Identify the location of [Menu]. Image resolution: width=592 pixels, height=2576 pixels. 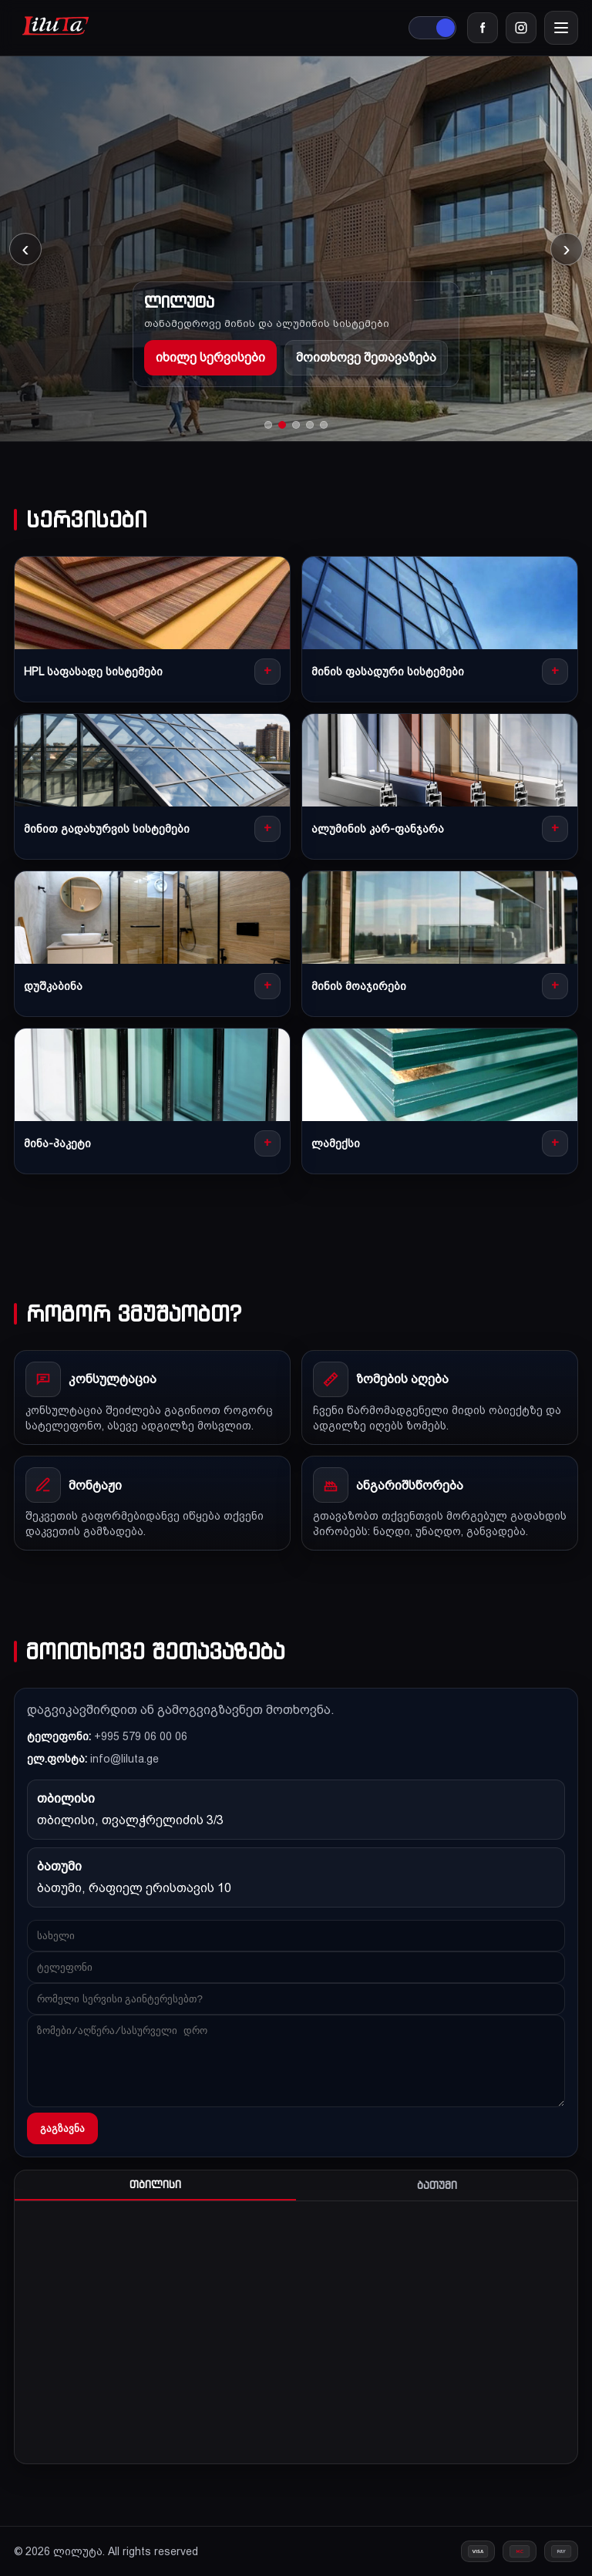
(561, 28).